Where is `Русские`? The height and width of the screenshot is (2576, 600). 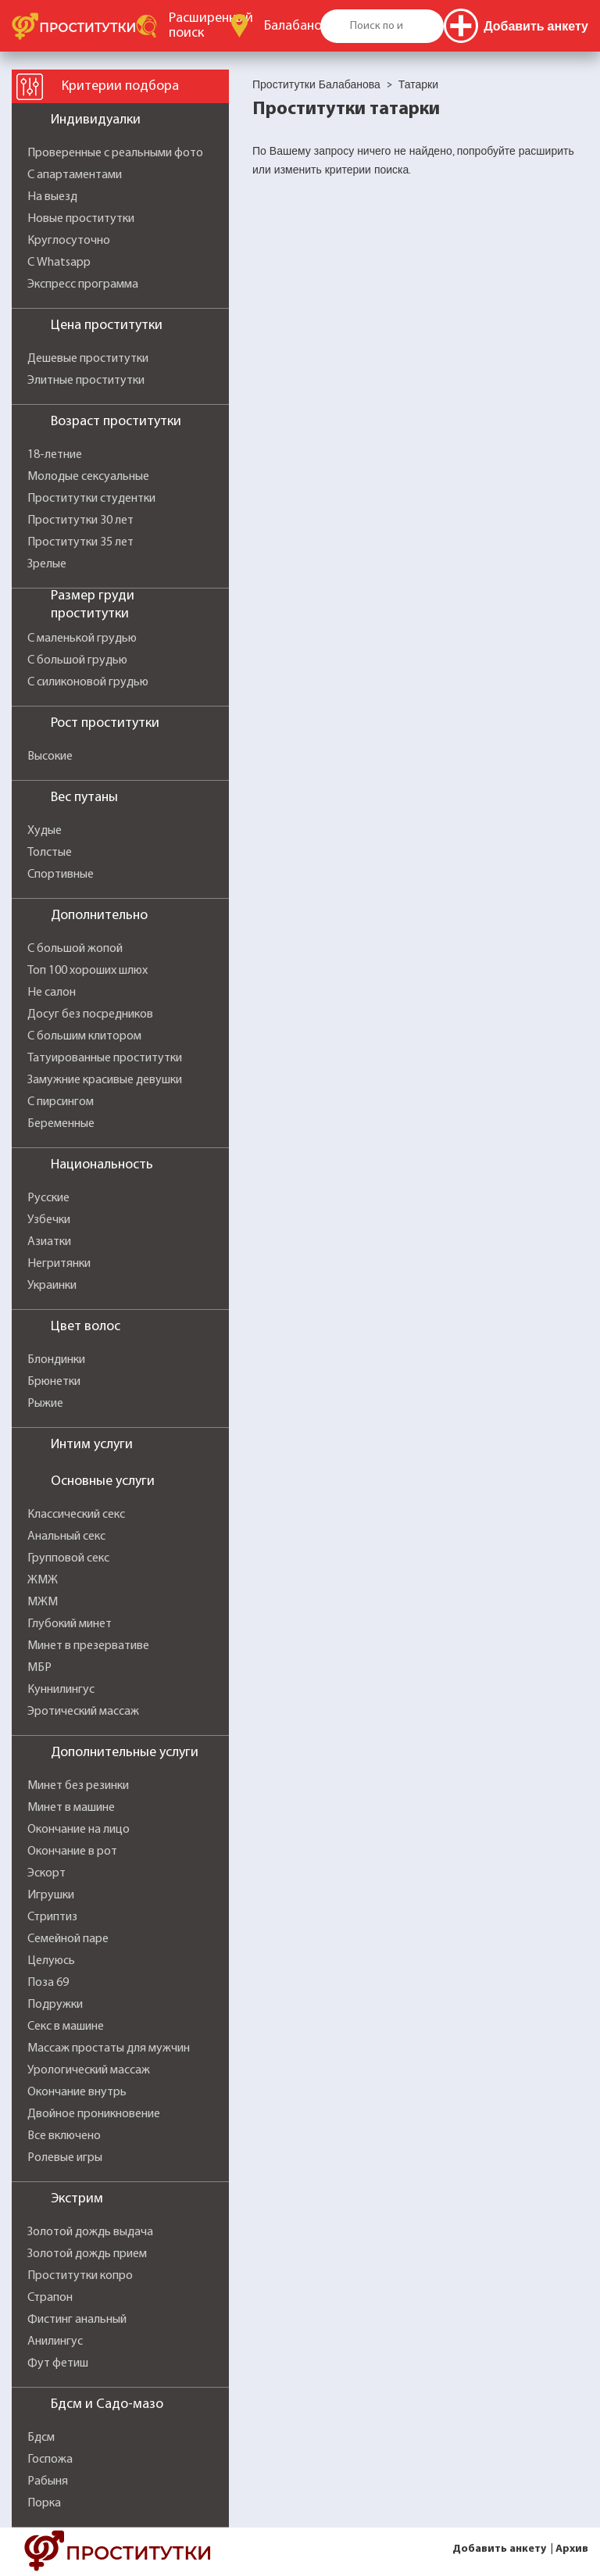 Русские is located at coordinates (48, 1198).